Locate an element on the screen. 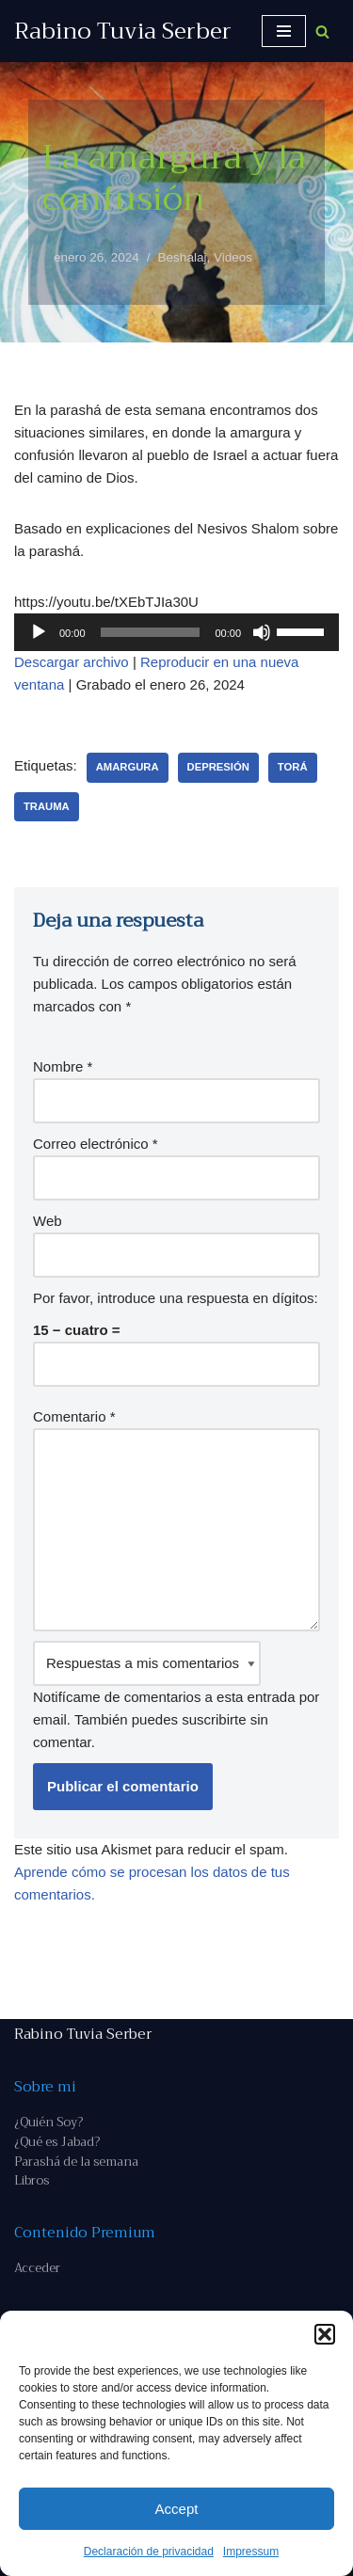 The height and width of the screenshot is (2576, 353). depresión is located at coordinates (218, 766).